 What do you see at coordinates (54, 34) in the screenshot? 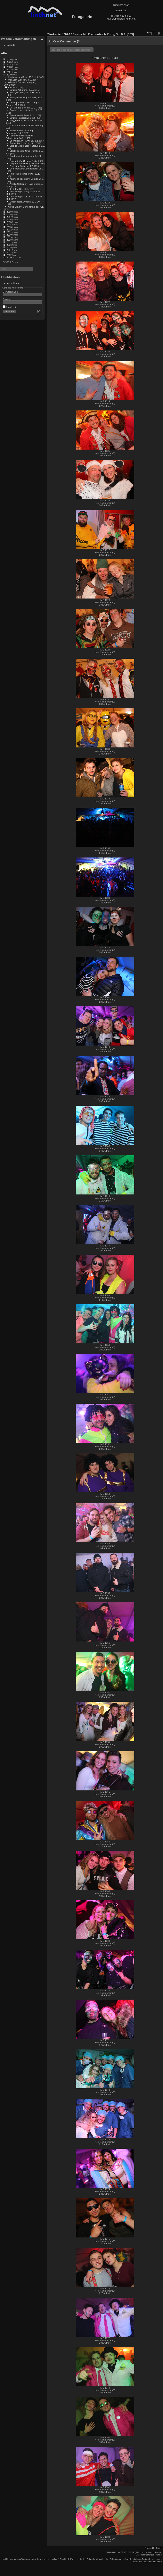
I see `Startseite` at bounding box center [54, 34].